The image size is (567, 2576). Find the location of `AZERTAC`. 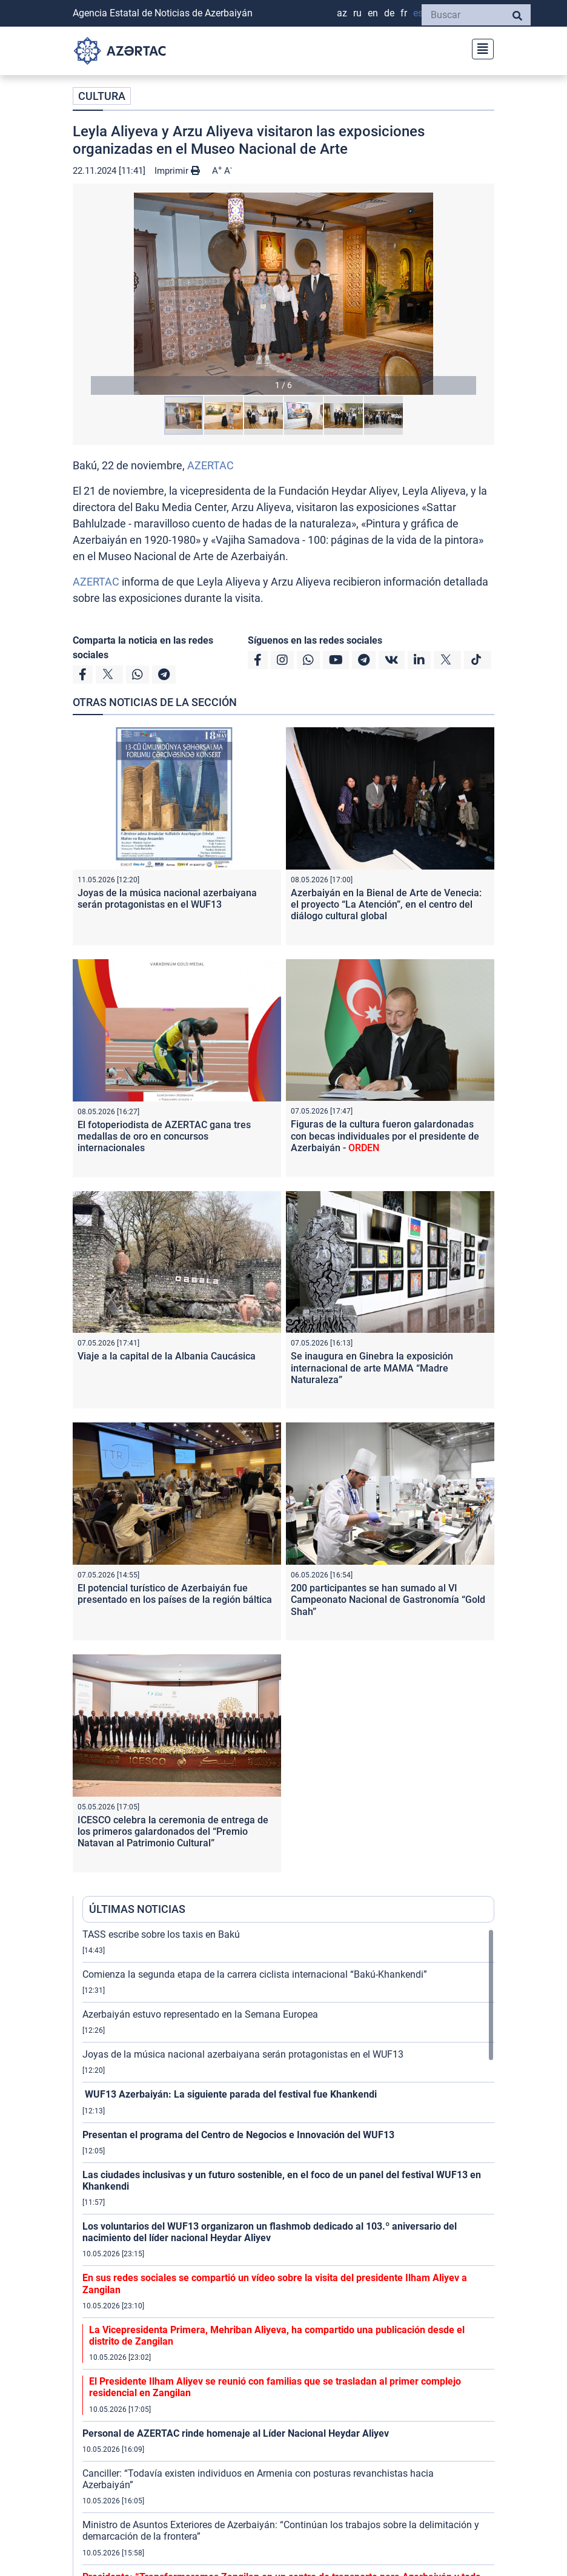

AZERTAC is located at coordinates (210, 465).